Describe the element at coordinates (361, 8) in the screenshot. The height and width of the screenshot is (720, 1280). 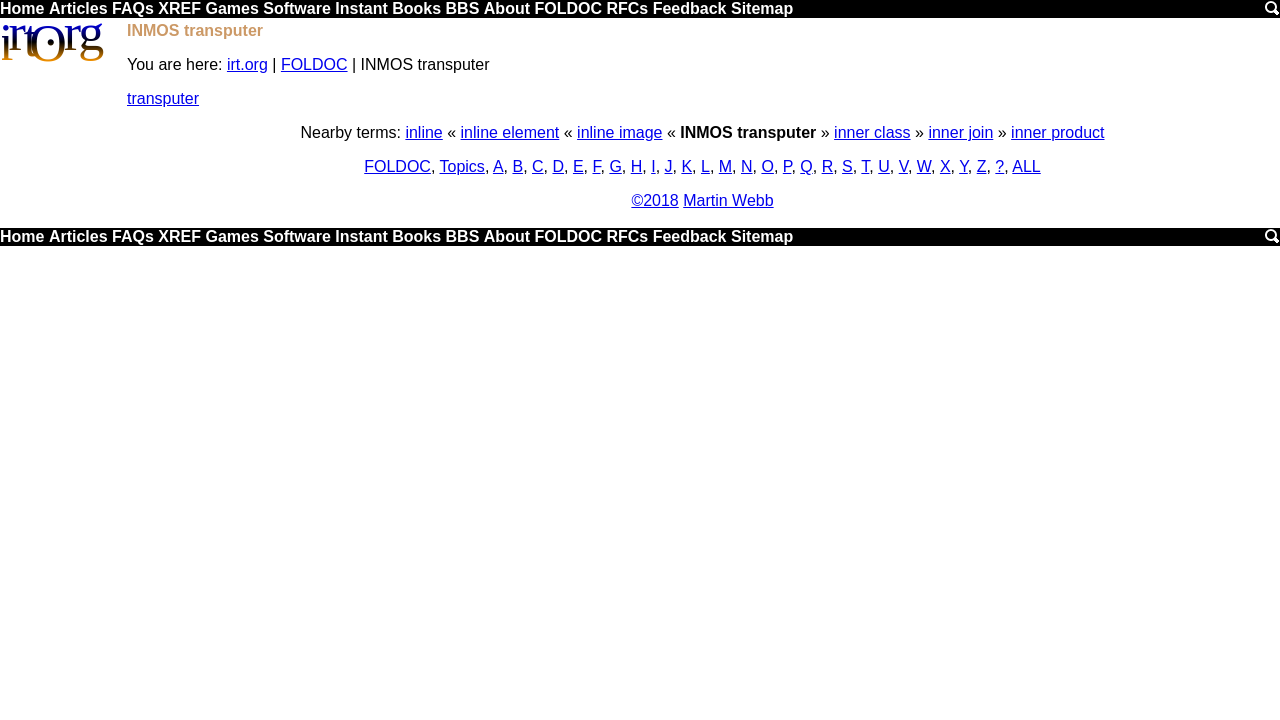
I see `Instant` at that location.